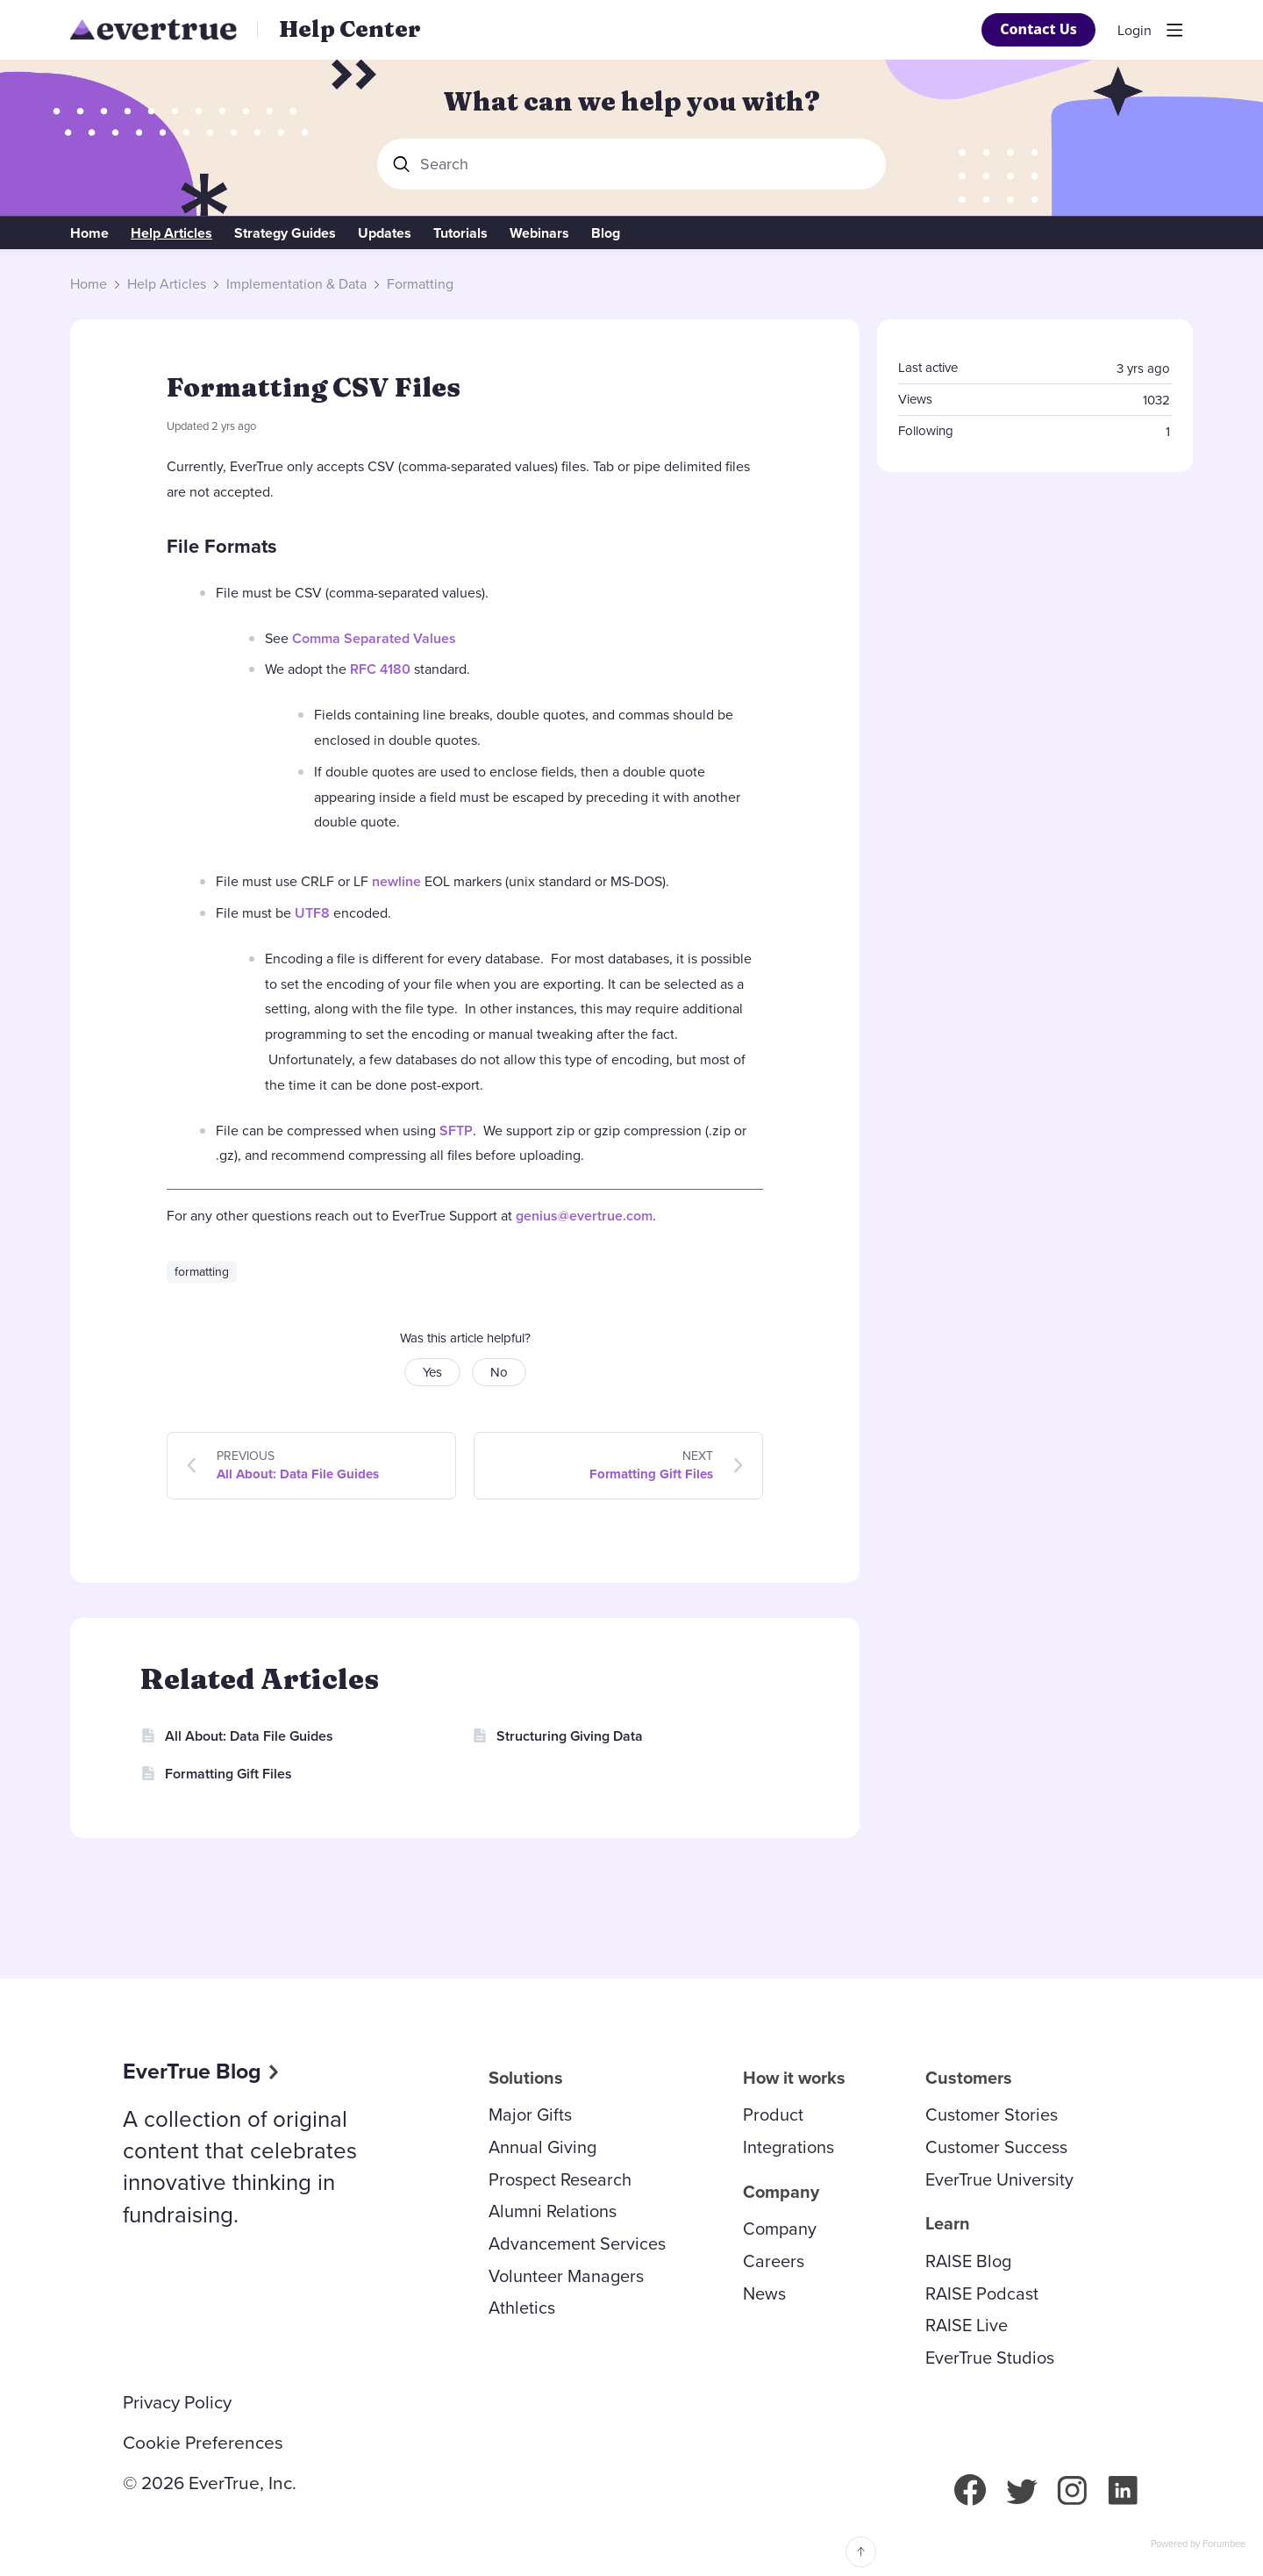  I want to click on News, so click(764, 2293).